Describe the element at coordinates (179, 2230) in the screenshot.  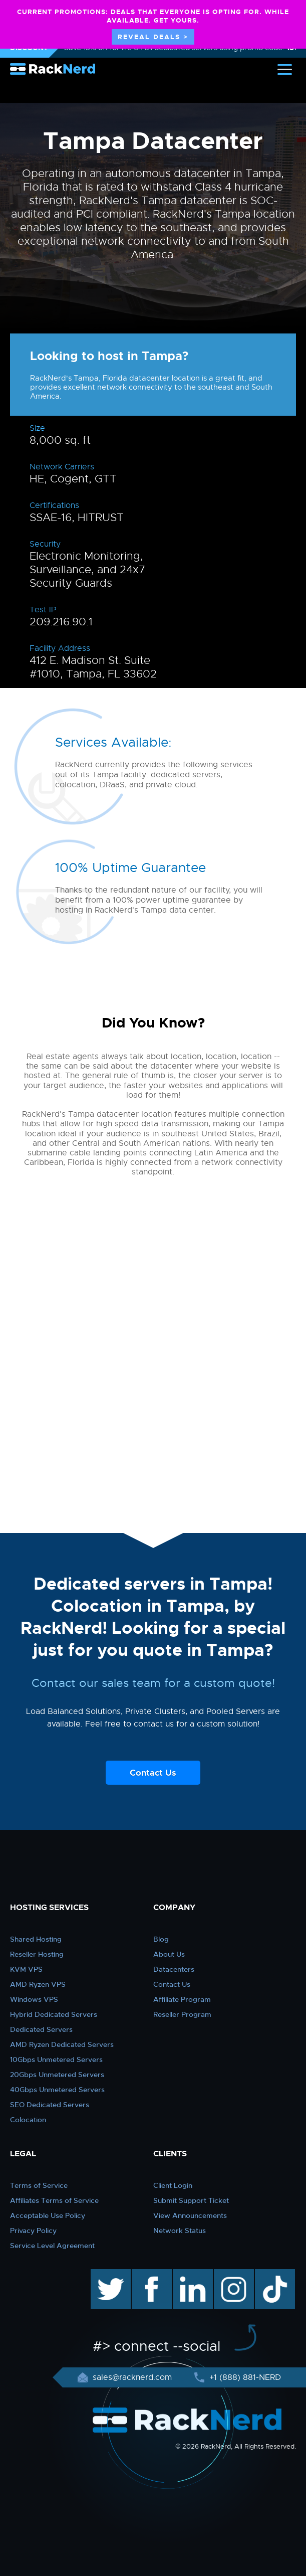
I see `Network Status` at that location.